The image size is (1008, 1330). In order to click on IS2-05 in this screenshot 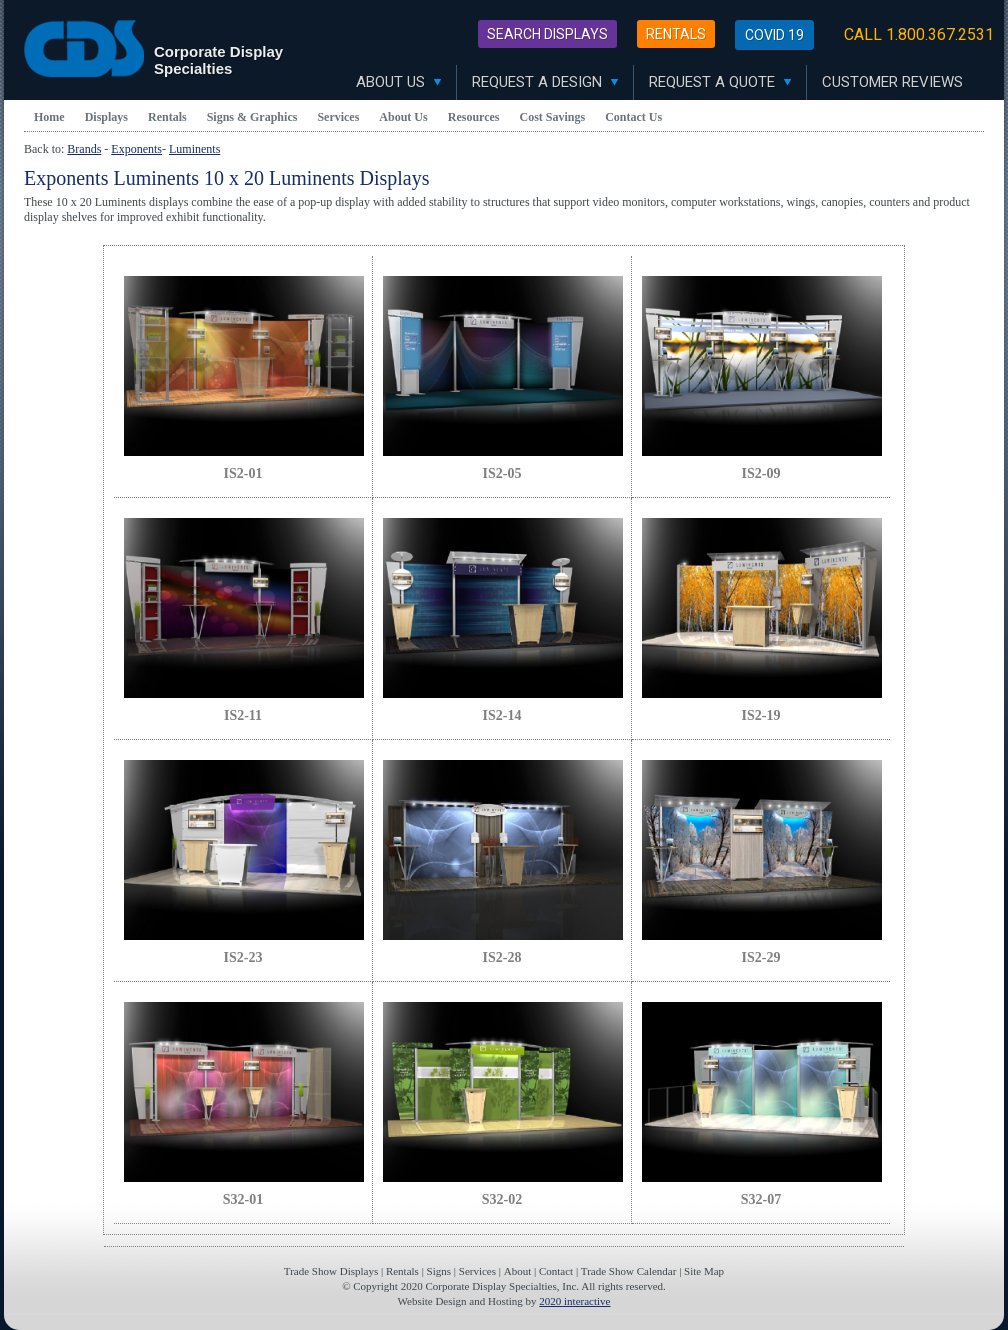, I will do `click(502, 473)`.